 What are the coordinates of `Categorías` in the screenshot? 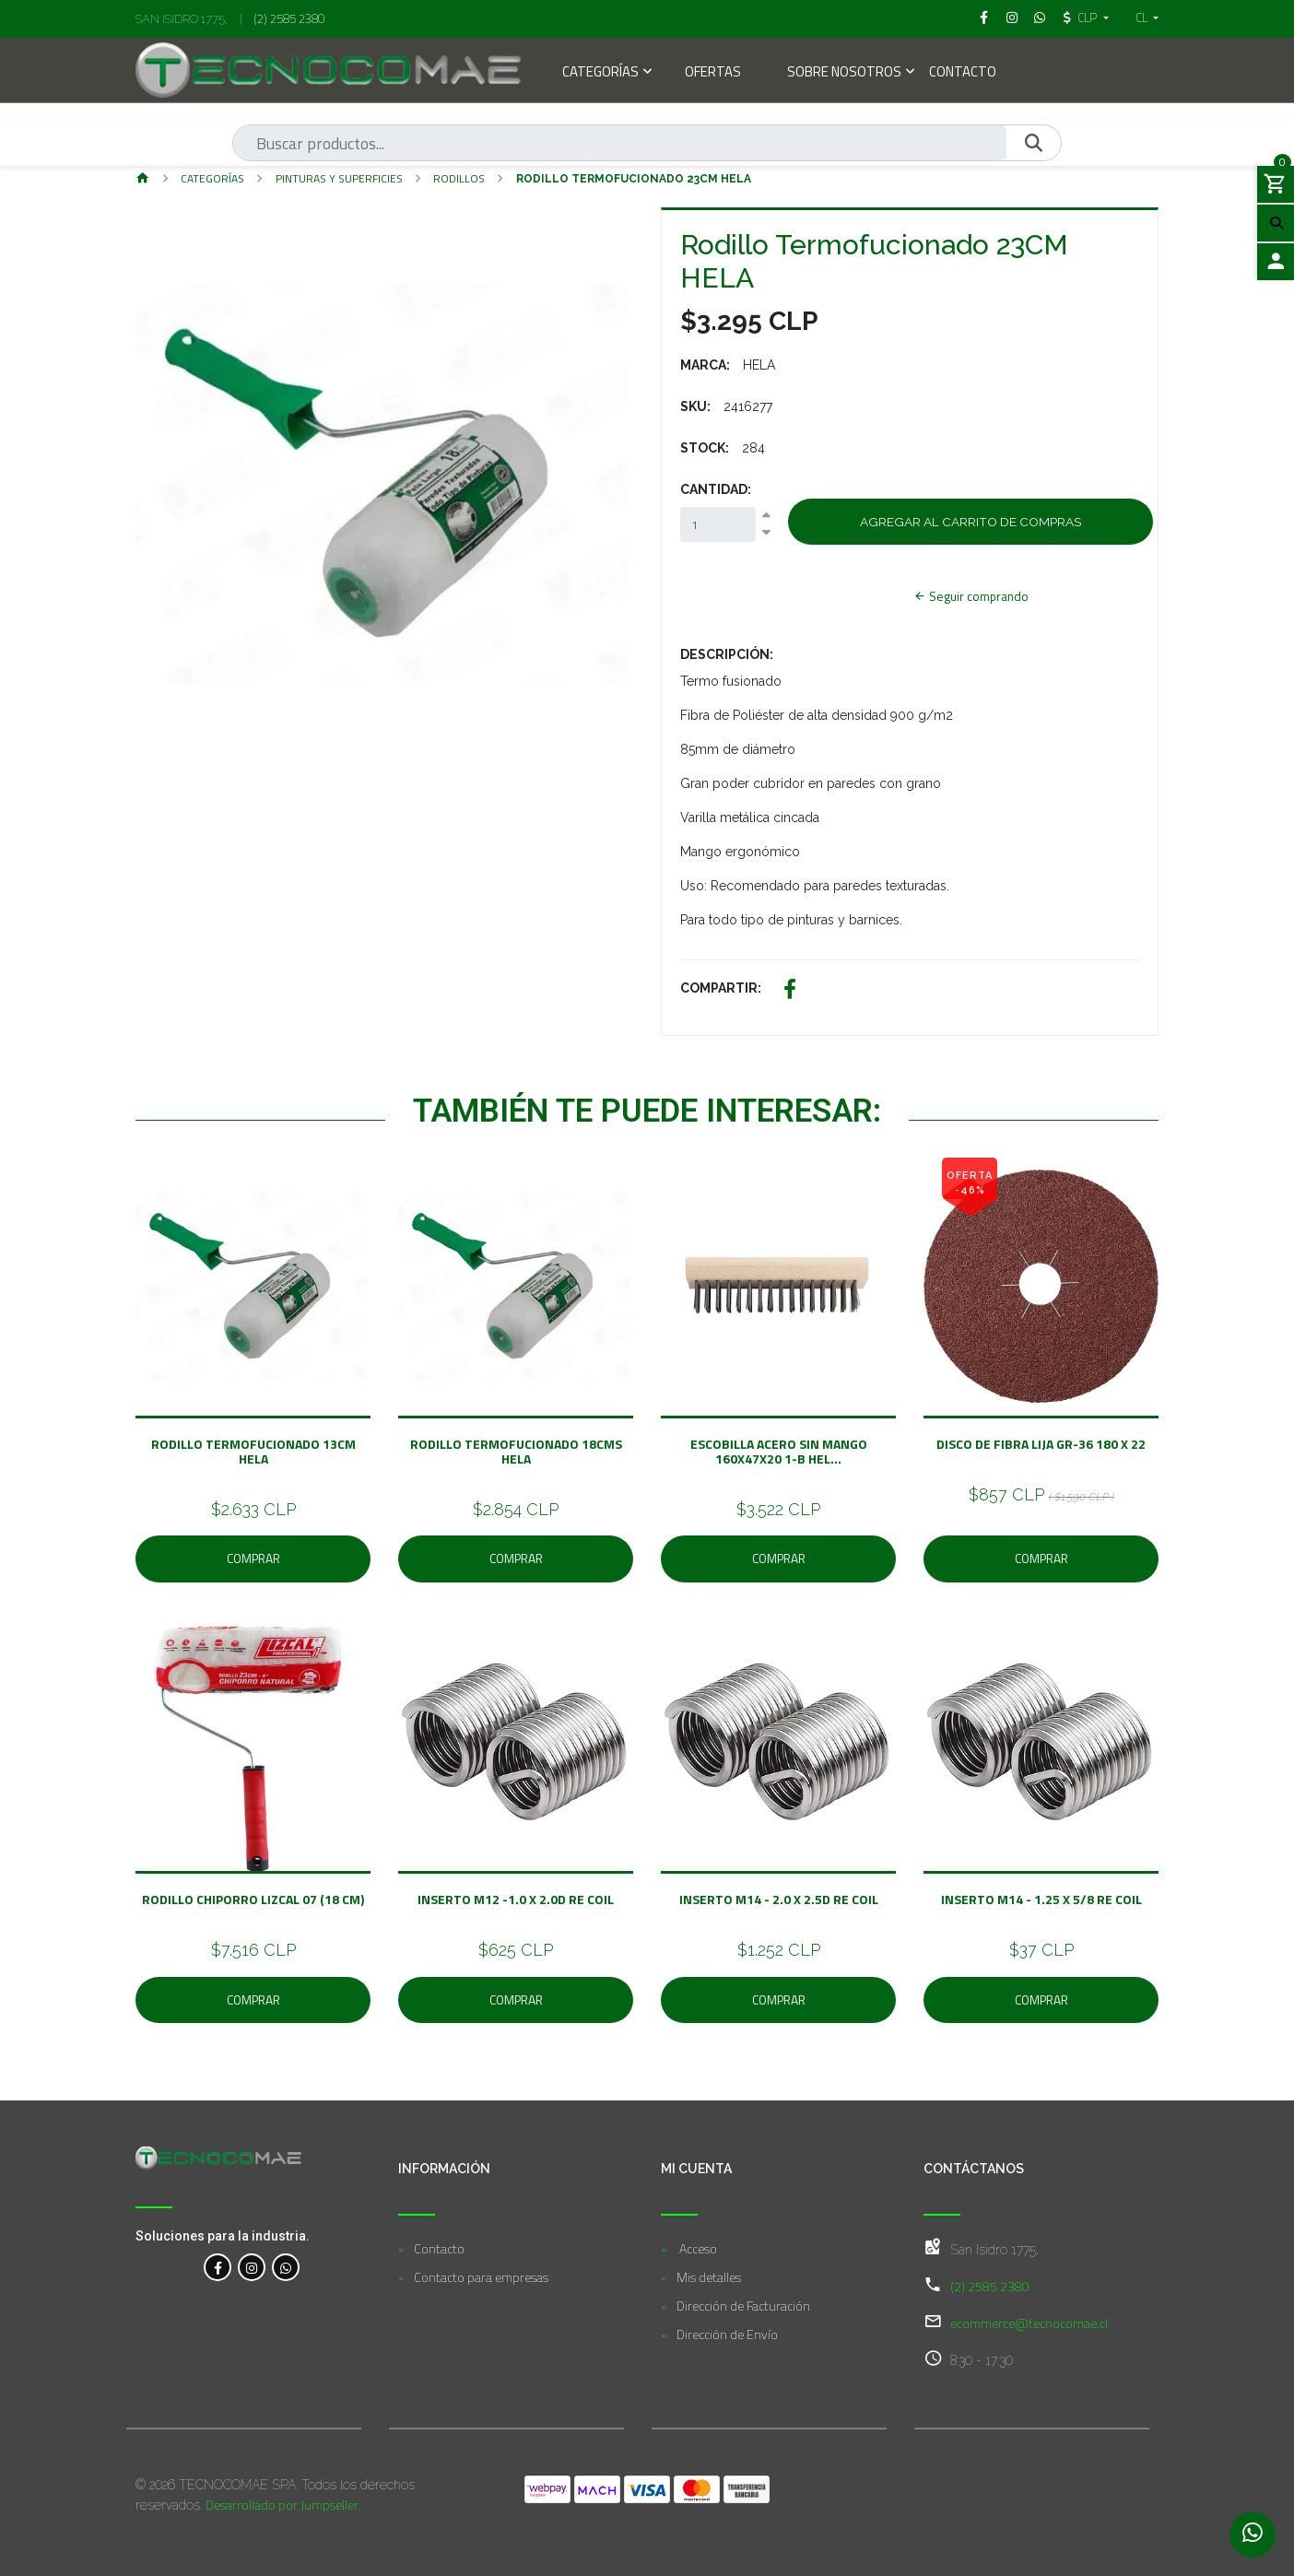 It's located at (600, 73).